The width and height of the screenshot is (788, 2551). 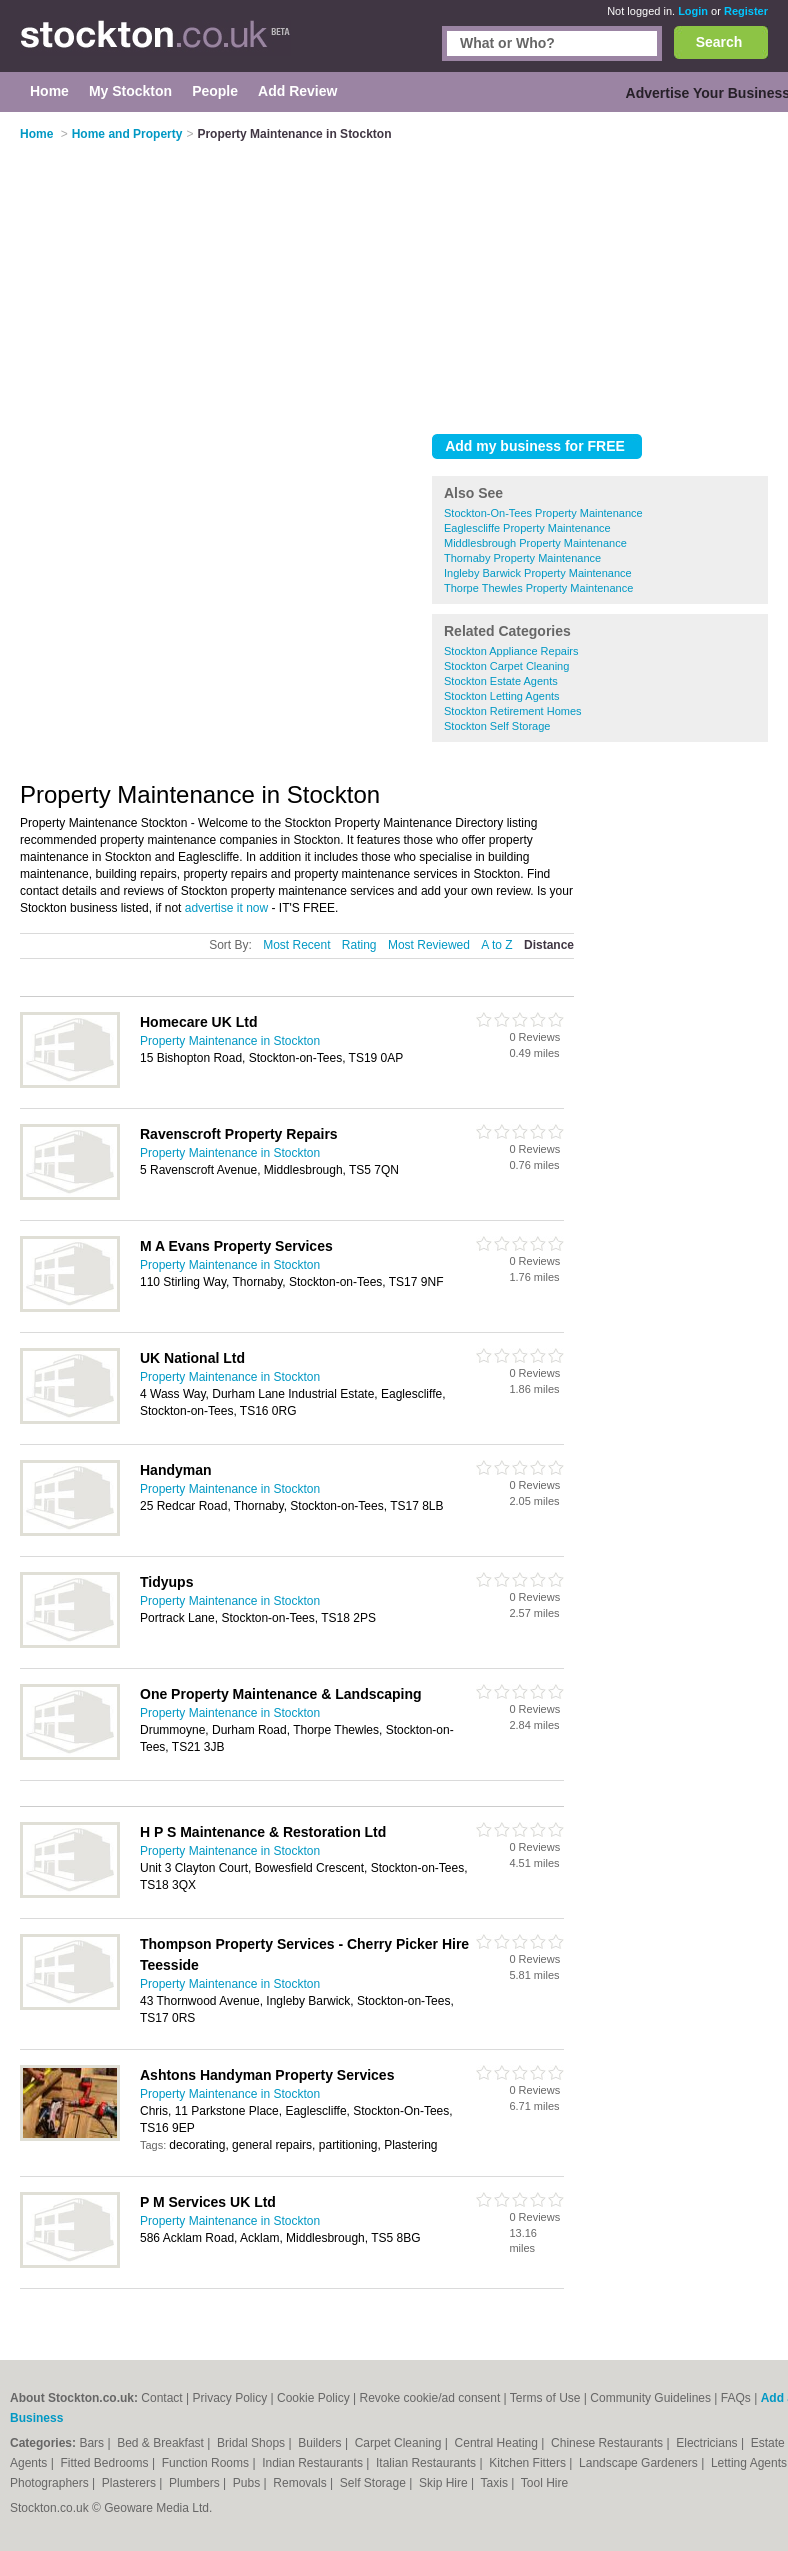 What do you see at coordinates (640, 2463) in the screenshot?
I see `Landscape Gardeners` at bounding box center [640, 2463].